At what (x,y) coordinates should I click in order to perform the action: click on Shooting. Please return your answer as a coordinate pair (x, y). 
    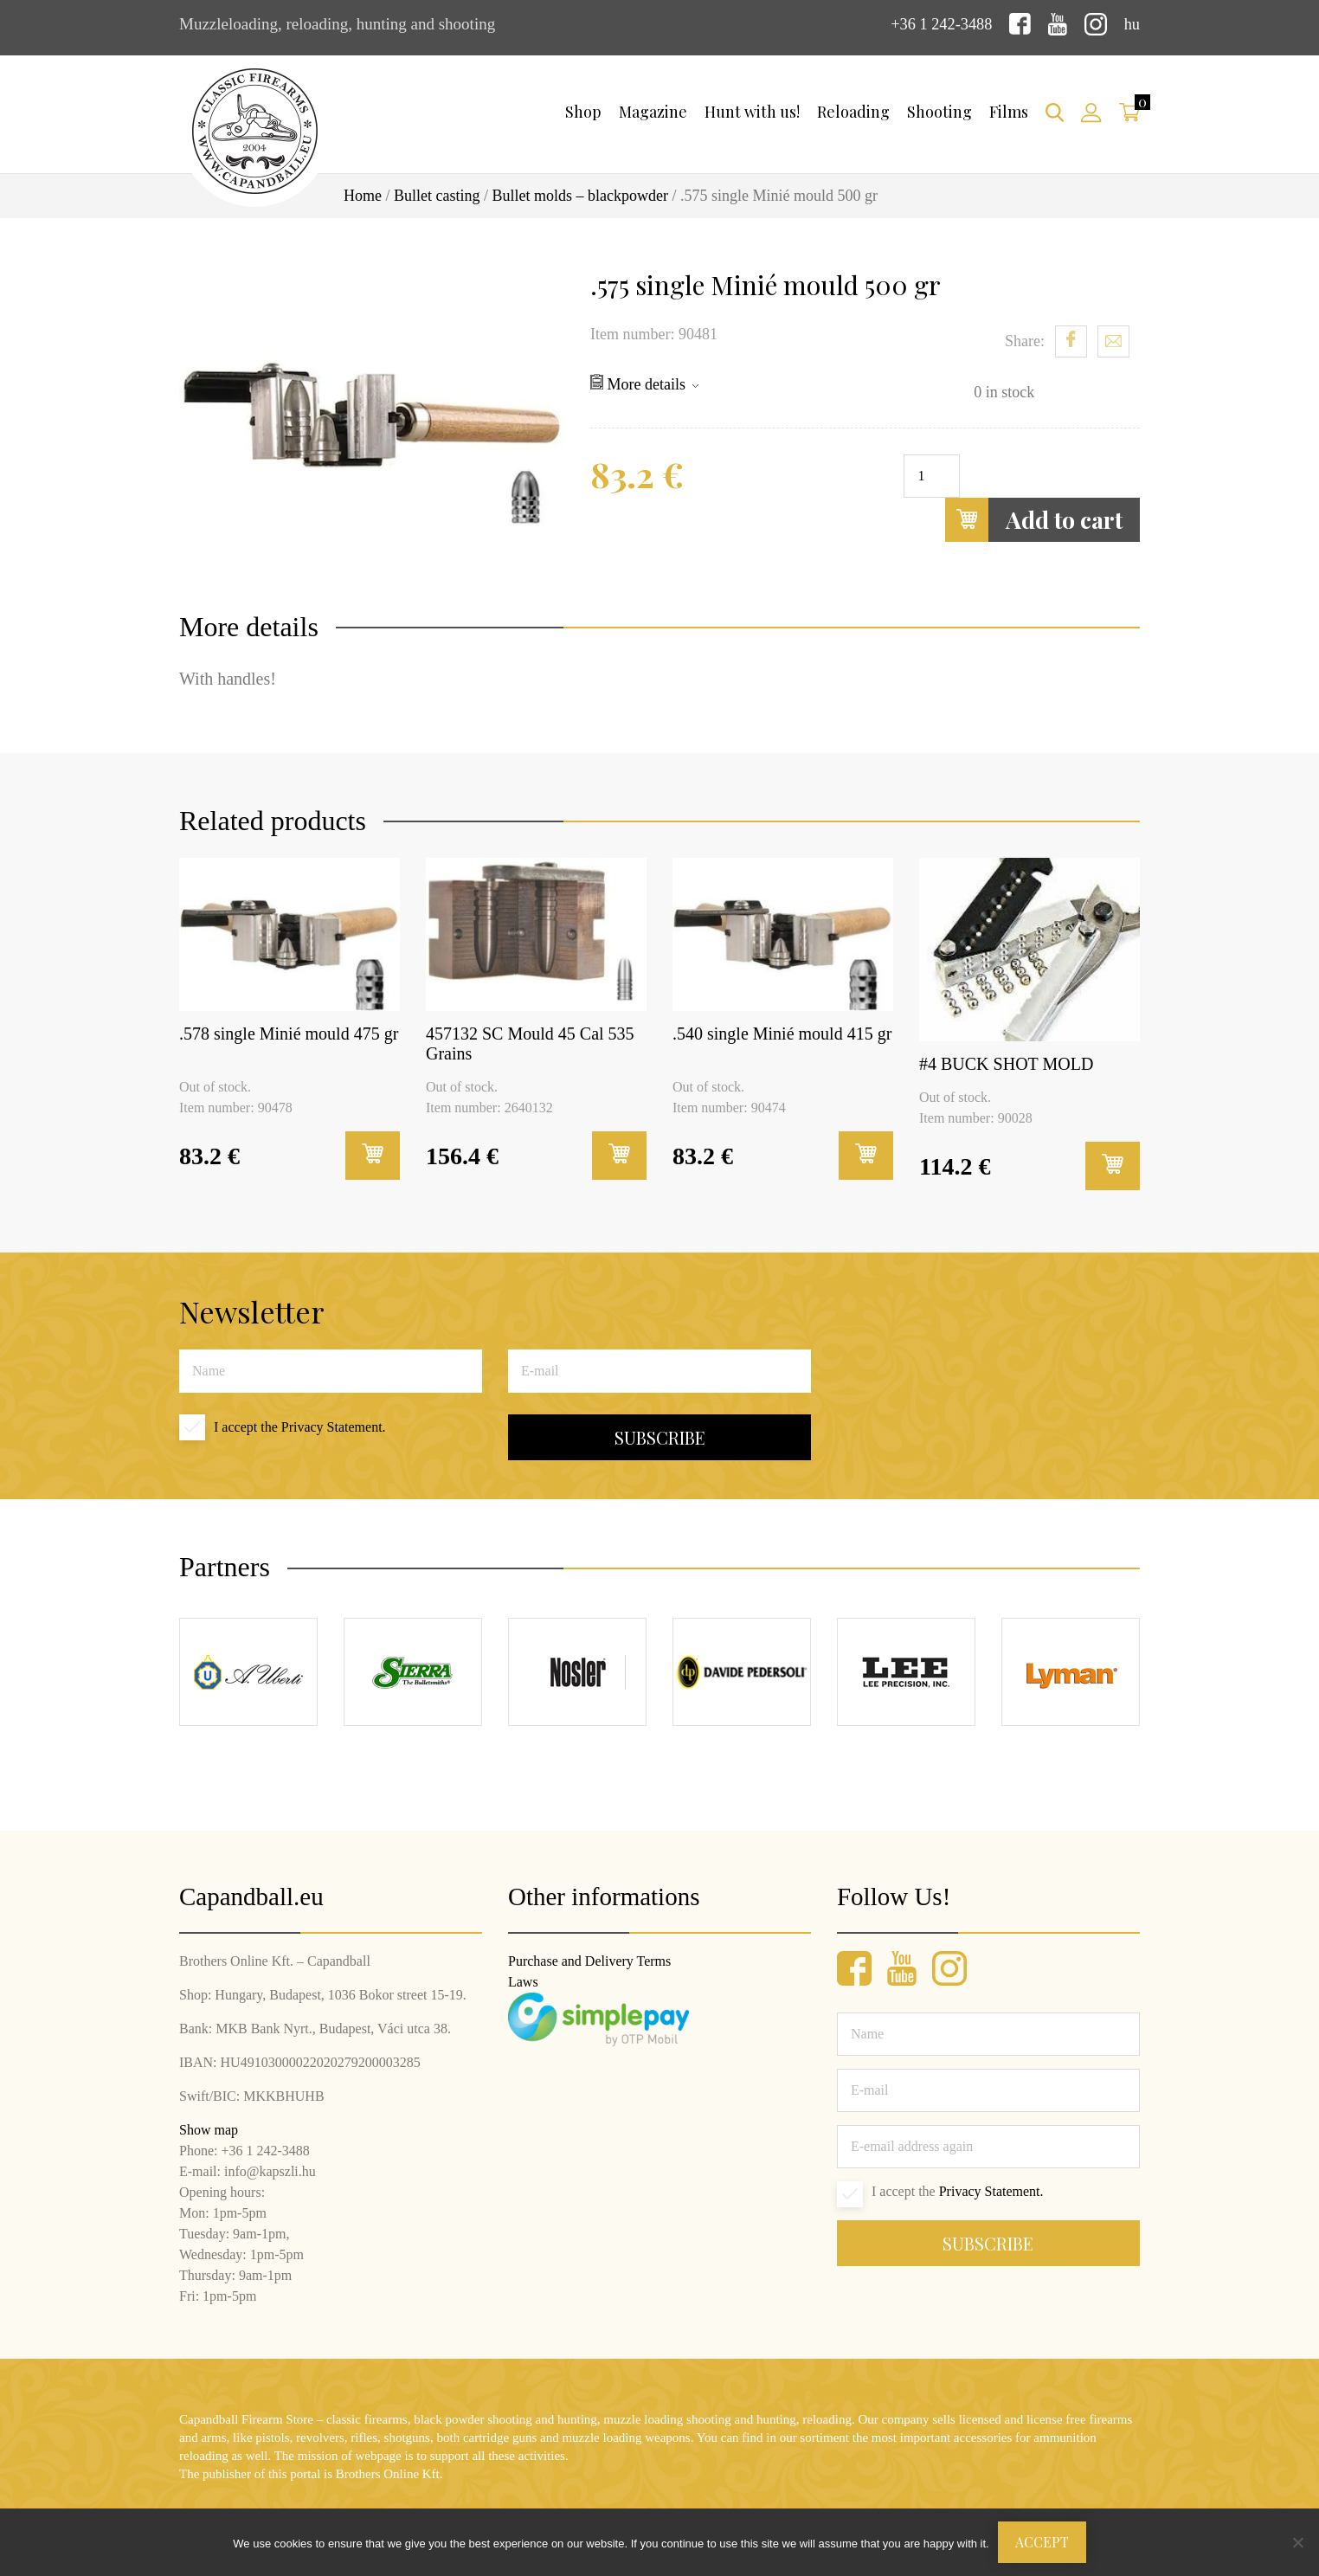
    Looking at the image, I should click on (939, 111).